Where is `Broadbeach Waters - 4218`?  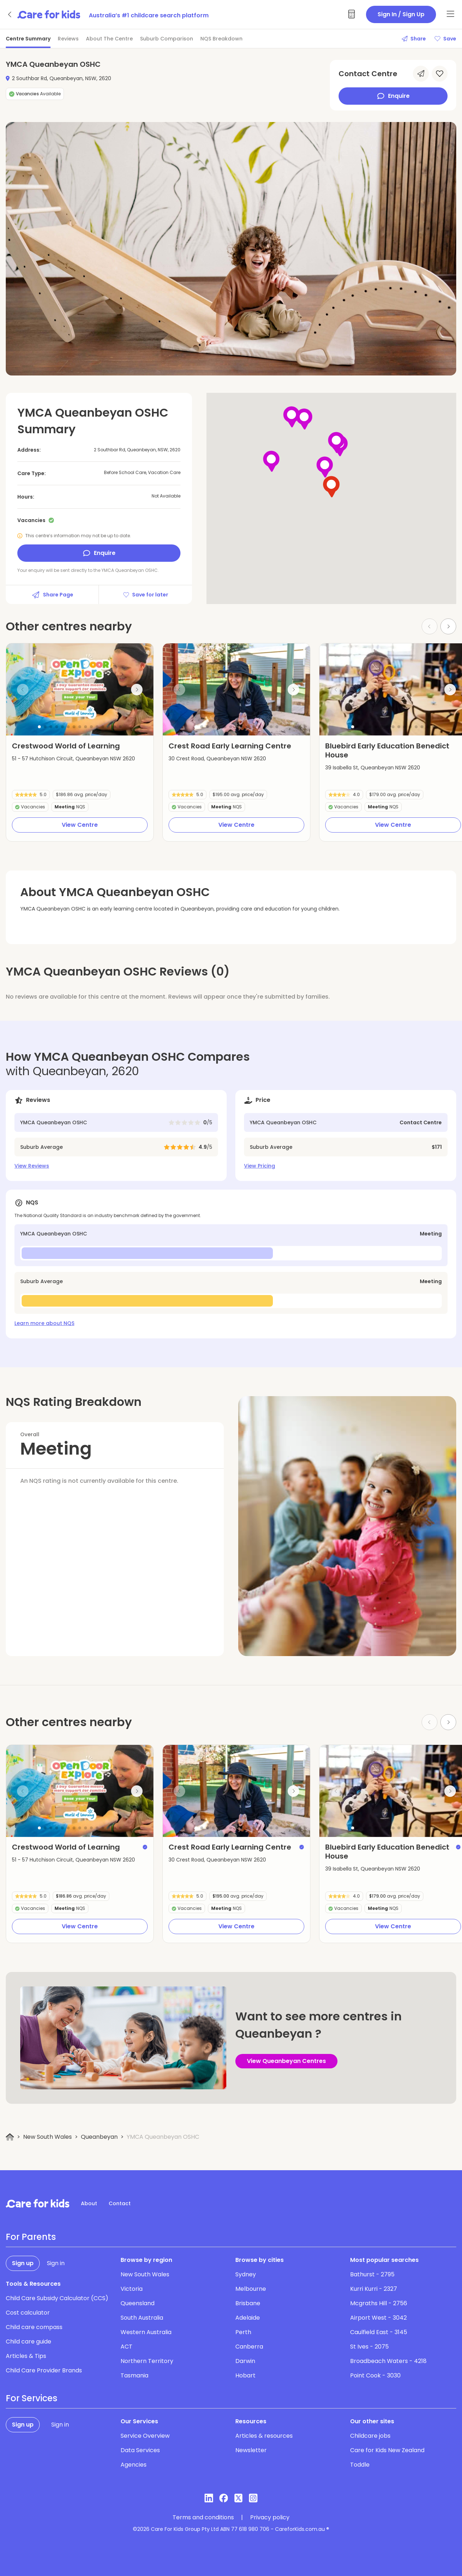 Broadbeach Waters - 4218 is located at coordinates (388, 2361).